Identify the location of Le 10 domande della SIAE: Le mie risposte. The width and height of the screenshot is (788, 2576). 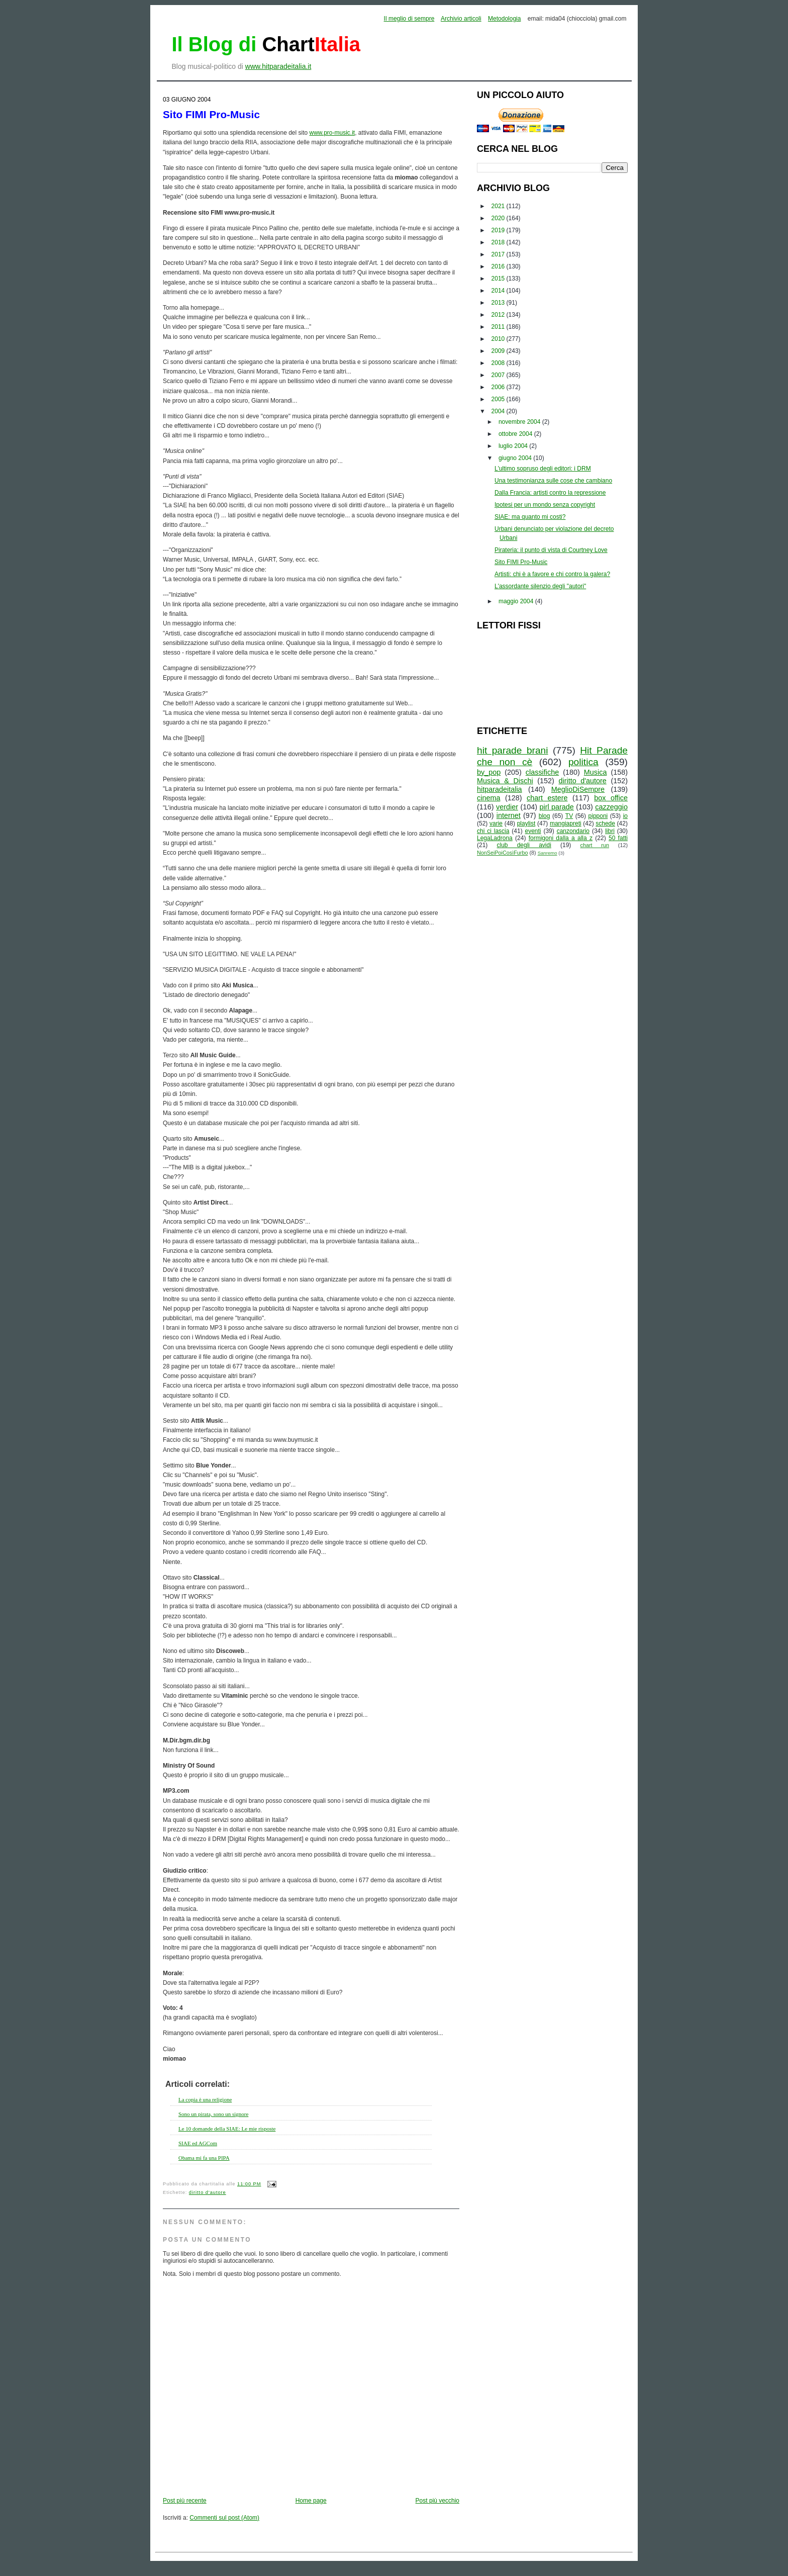
(226, 2129).